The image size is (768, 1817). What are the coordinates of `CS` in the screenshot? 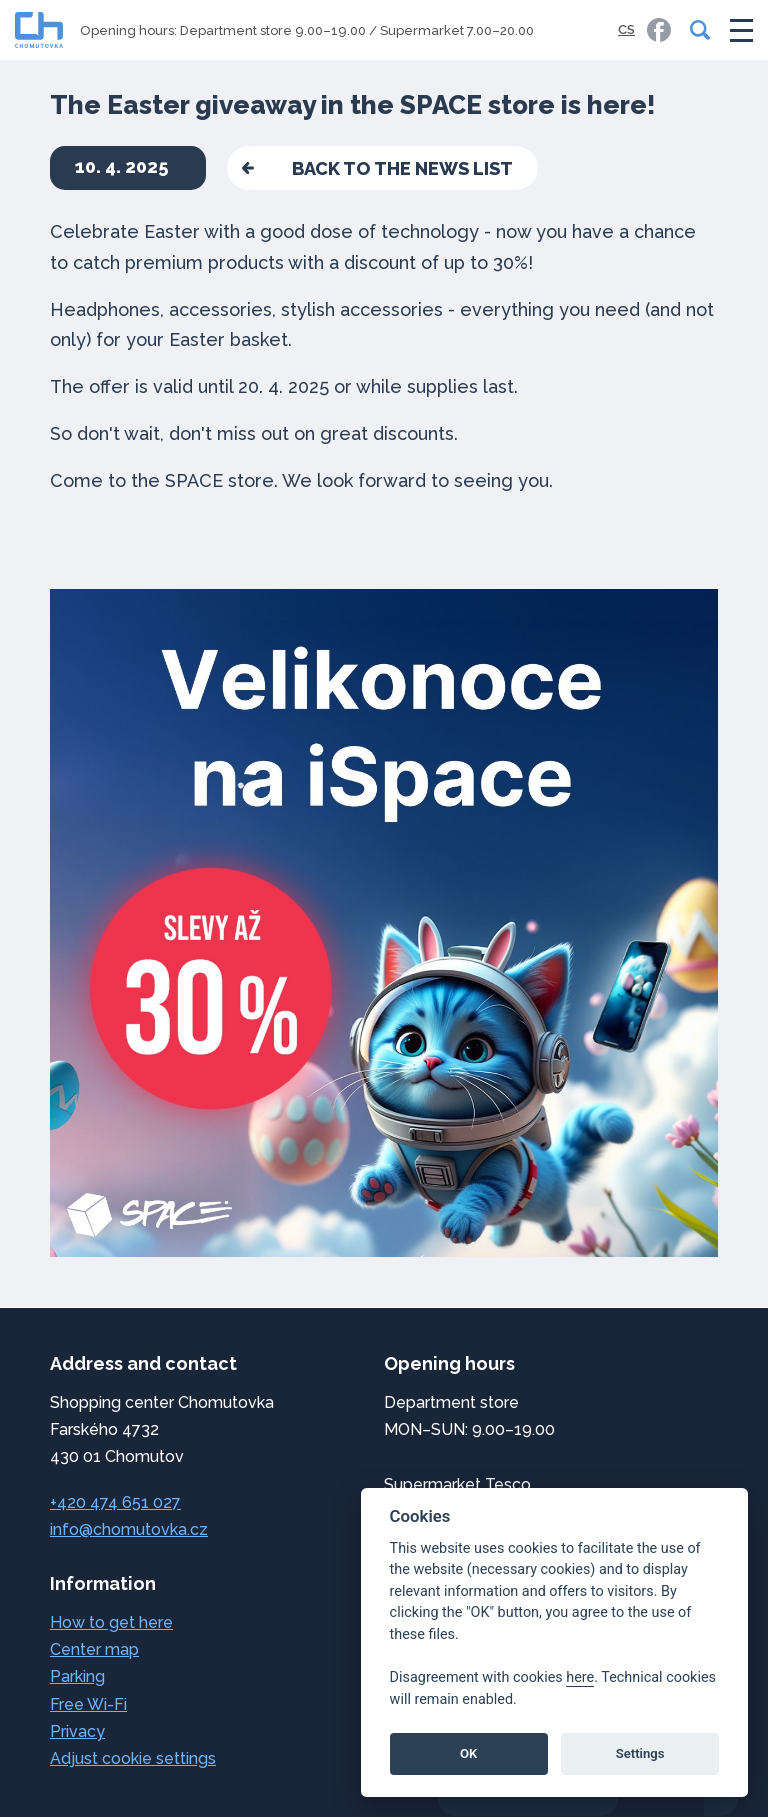 It's located at (626, 29).